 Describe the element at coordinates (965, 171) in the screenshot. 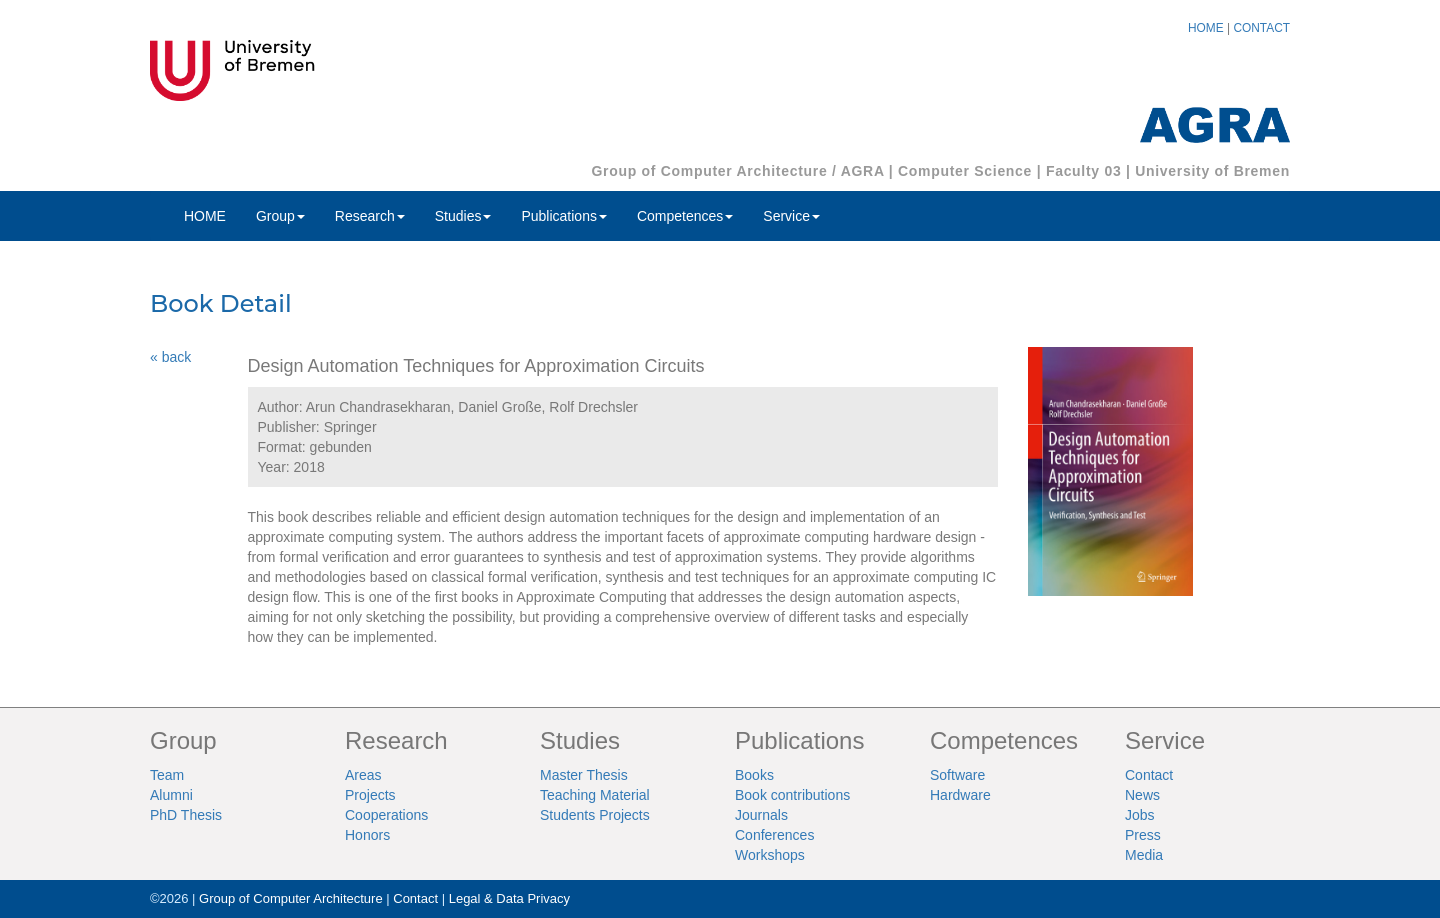

I see `Computer Science` at that location.